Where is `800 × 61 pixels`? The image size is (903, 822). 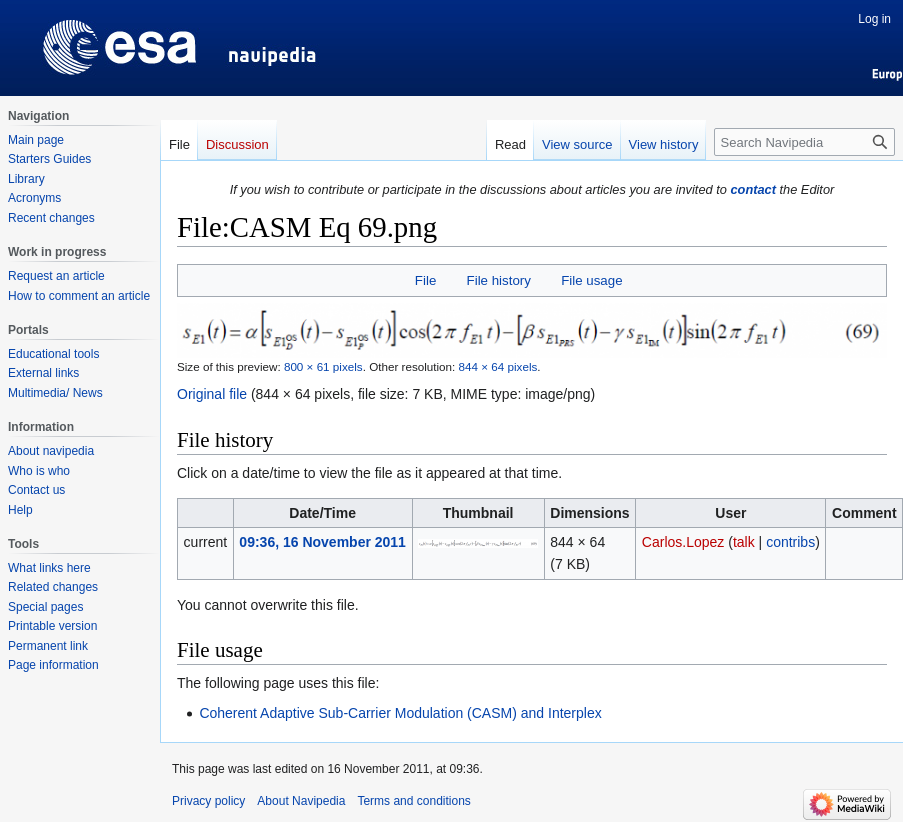 800 × 61 pixels is located at coordinates (323, 366).